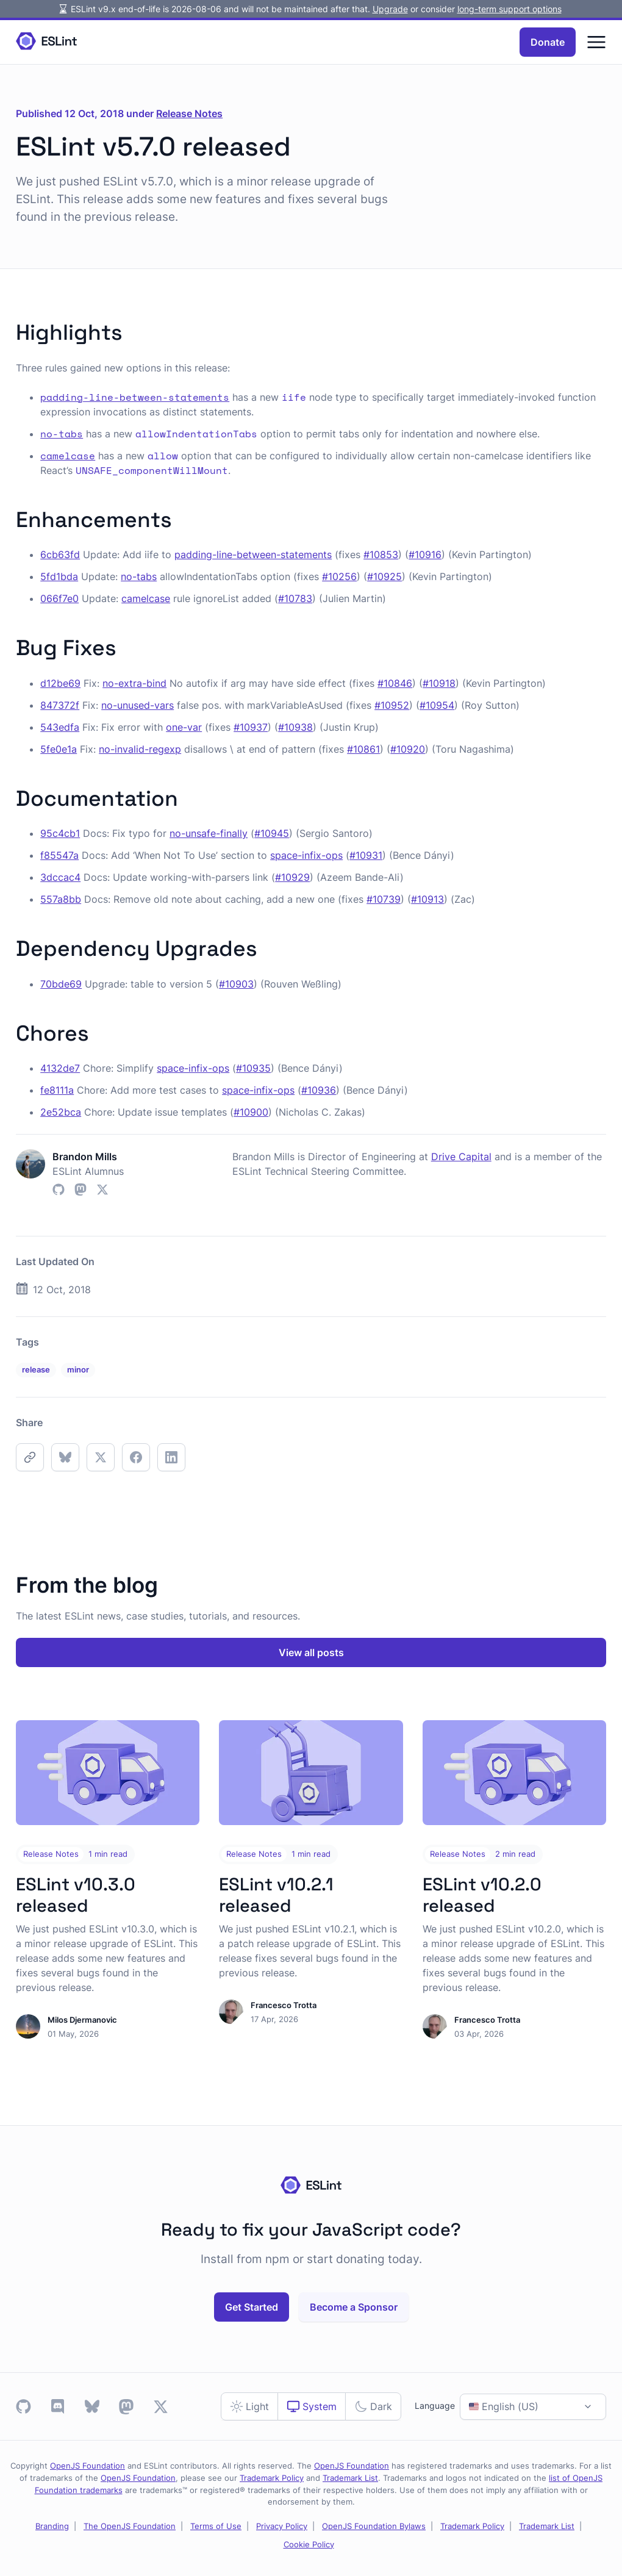 This screenshot has width=622, height=2576. I want to click on Privacy Policy, so click(281, 2526).